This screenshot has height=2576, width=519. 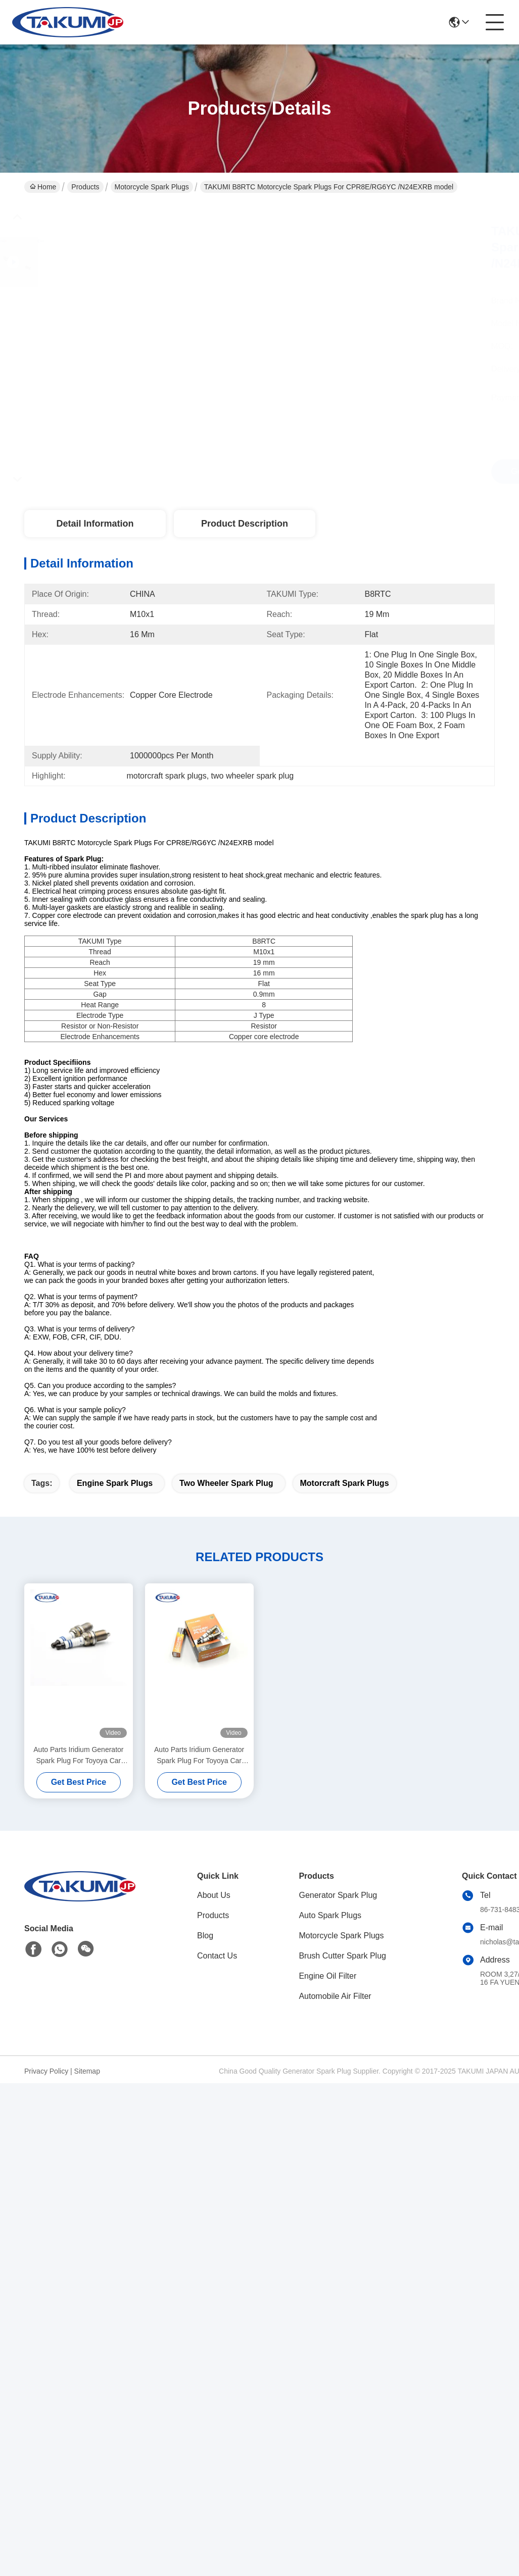 I want to click on motorcraft spark plugs, so click(x=344, y=1483).